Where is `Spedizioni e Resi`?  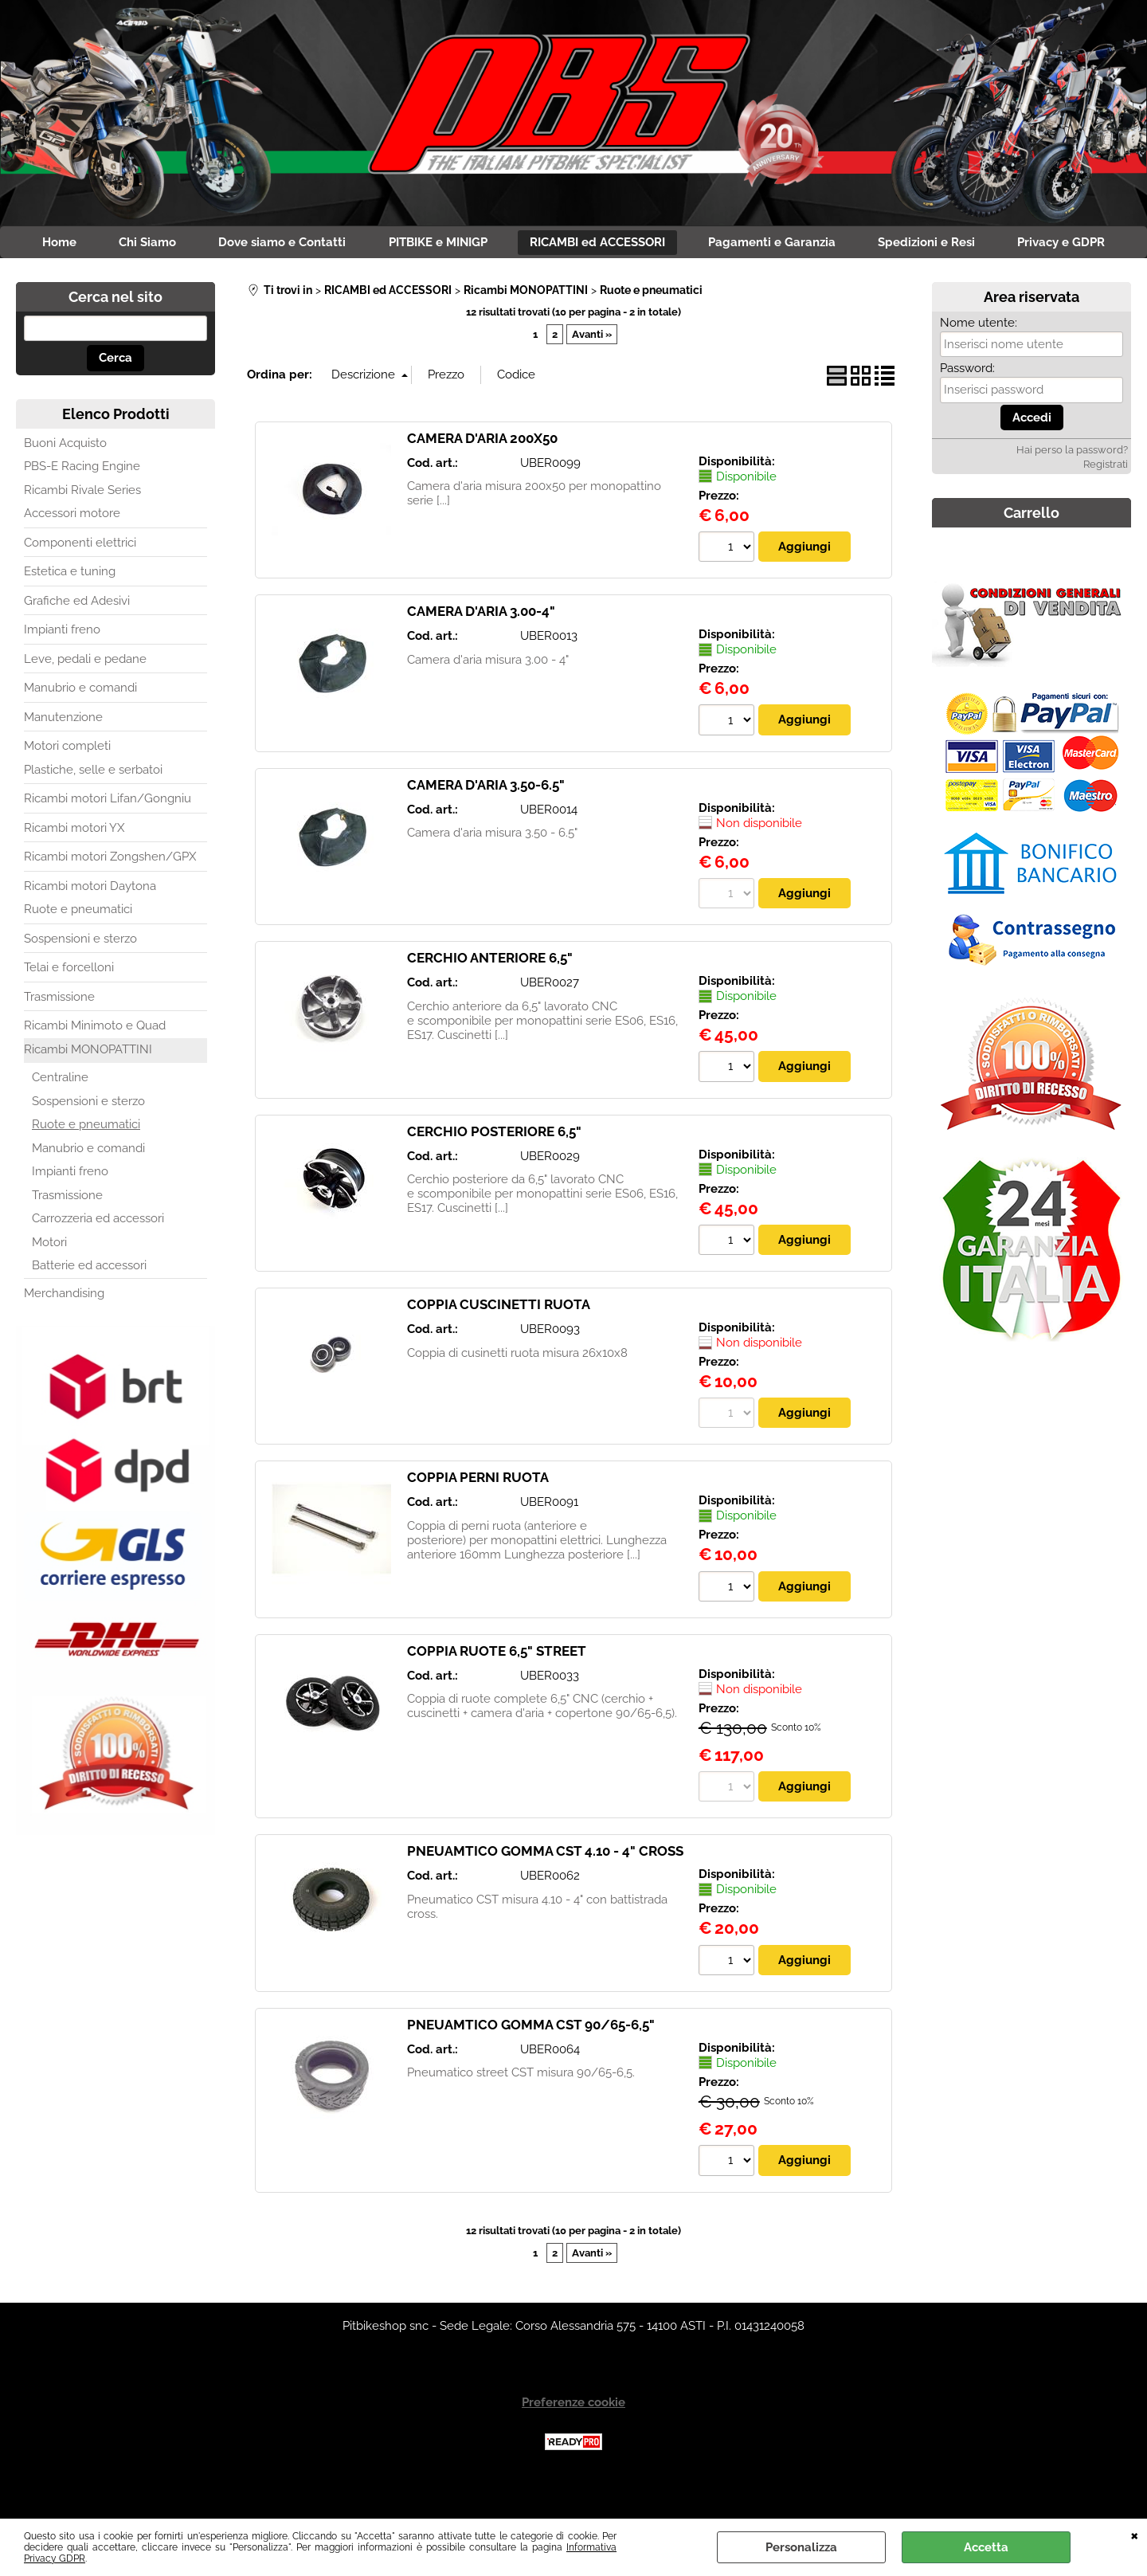 Spedizioni e Resi is located at coordinates (1007, 244).